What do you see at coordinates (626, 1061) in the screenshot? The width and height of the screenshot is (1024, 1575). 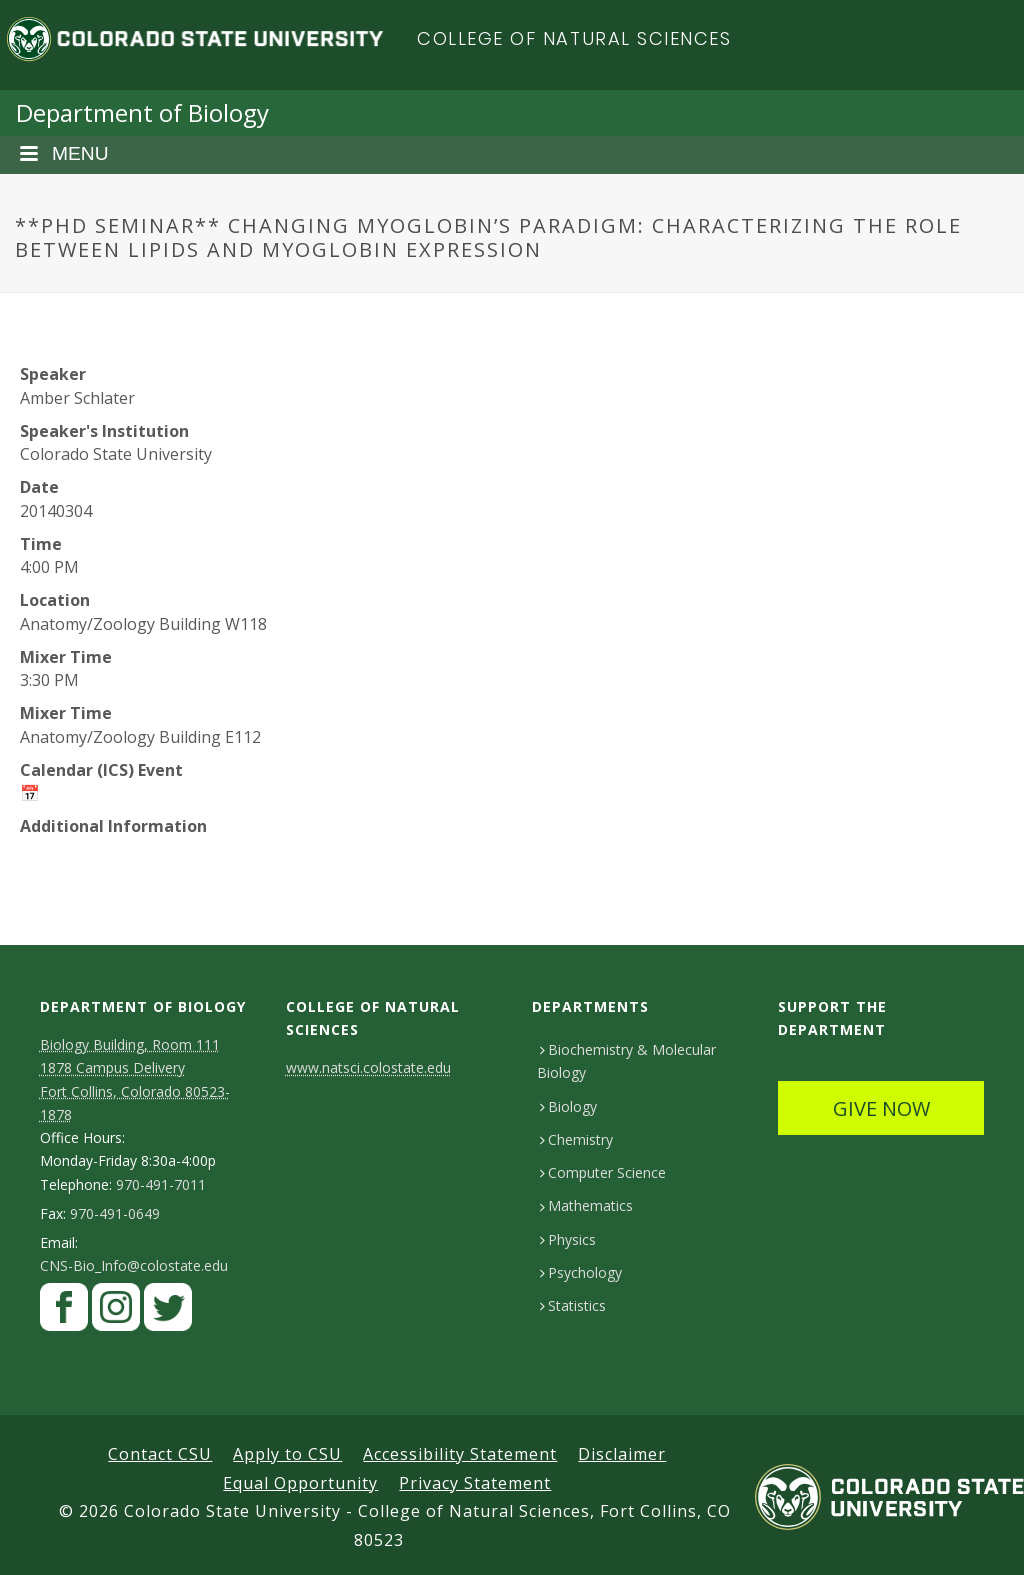 I see `Biochemistry & Molecular Biology` at bounding box center [626, 1061].